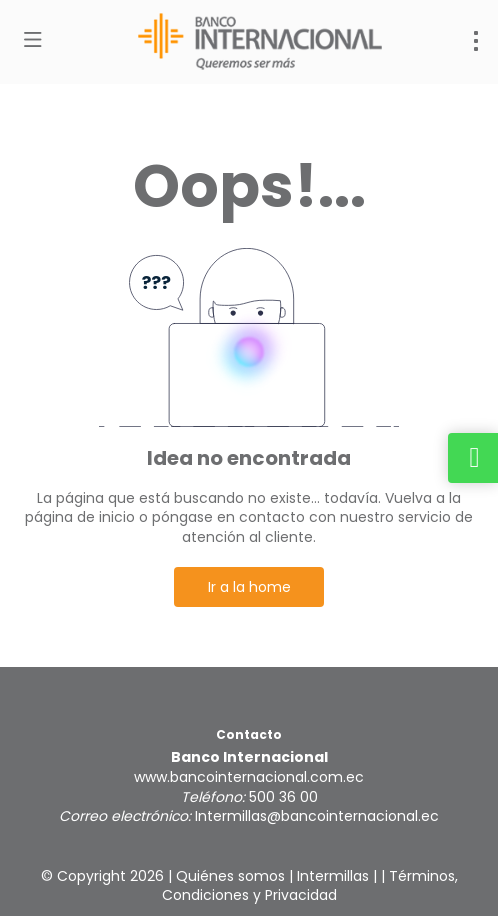 The width and height of the screenshot is (498, 916). Describe the element at coordinates (230, 876) in the screenshot. I see `Quiénes somos` at that location.